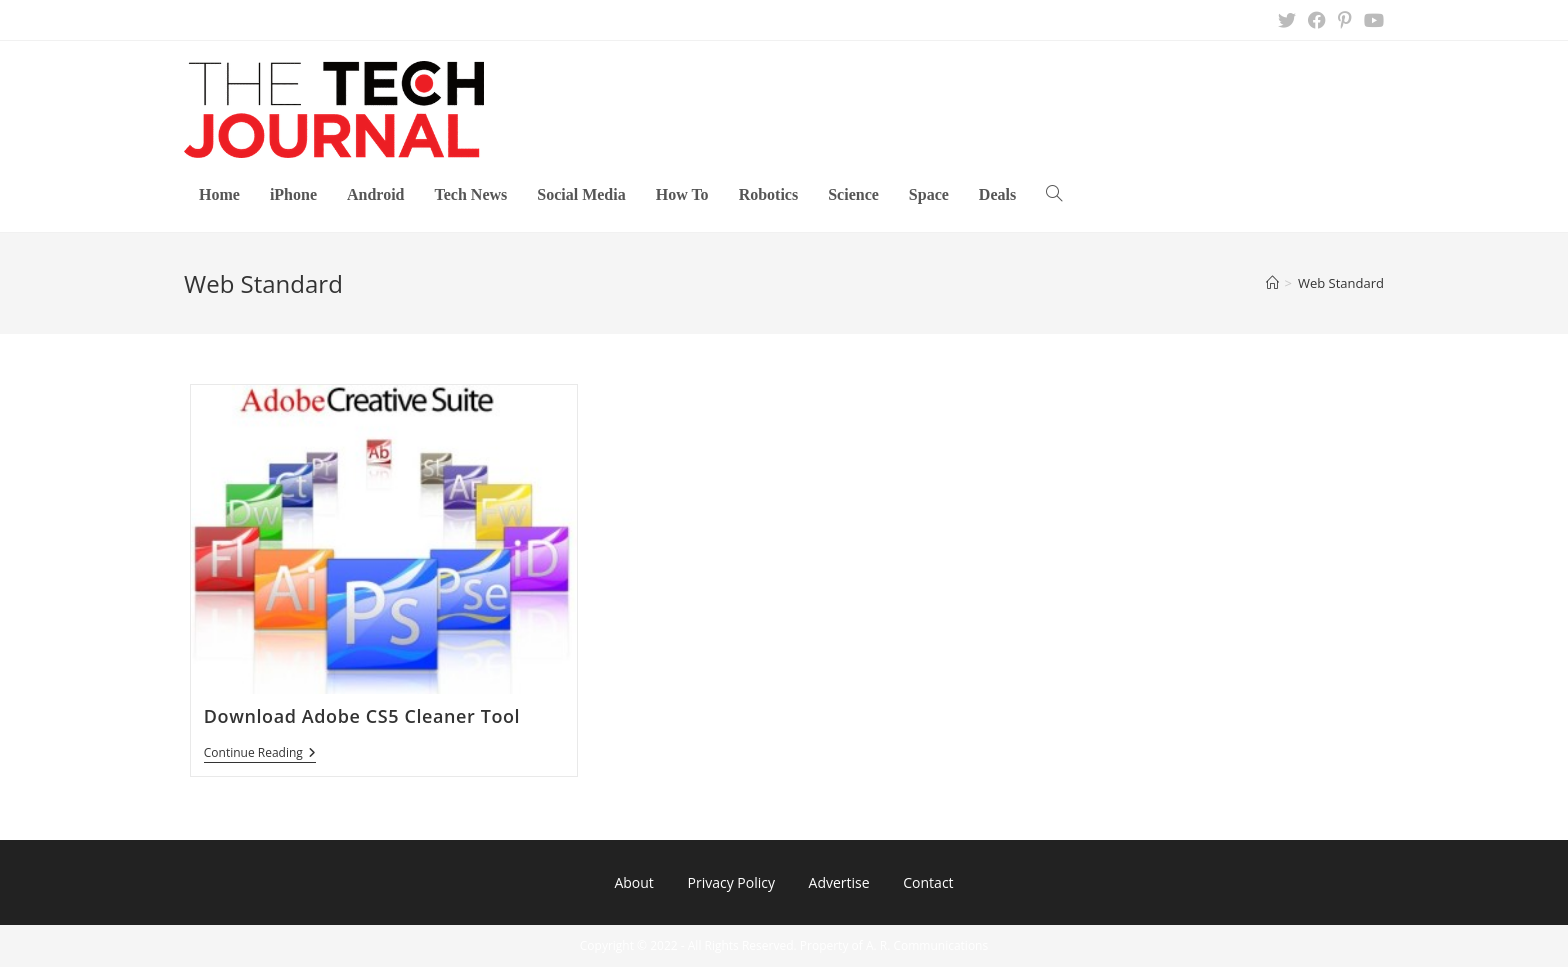  What do you see at coordinates (928, 882) in the screenshot?
I see `Contact` at bounding box center [928, 882].